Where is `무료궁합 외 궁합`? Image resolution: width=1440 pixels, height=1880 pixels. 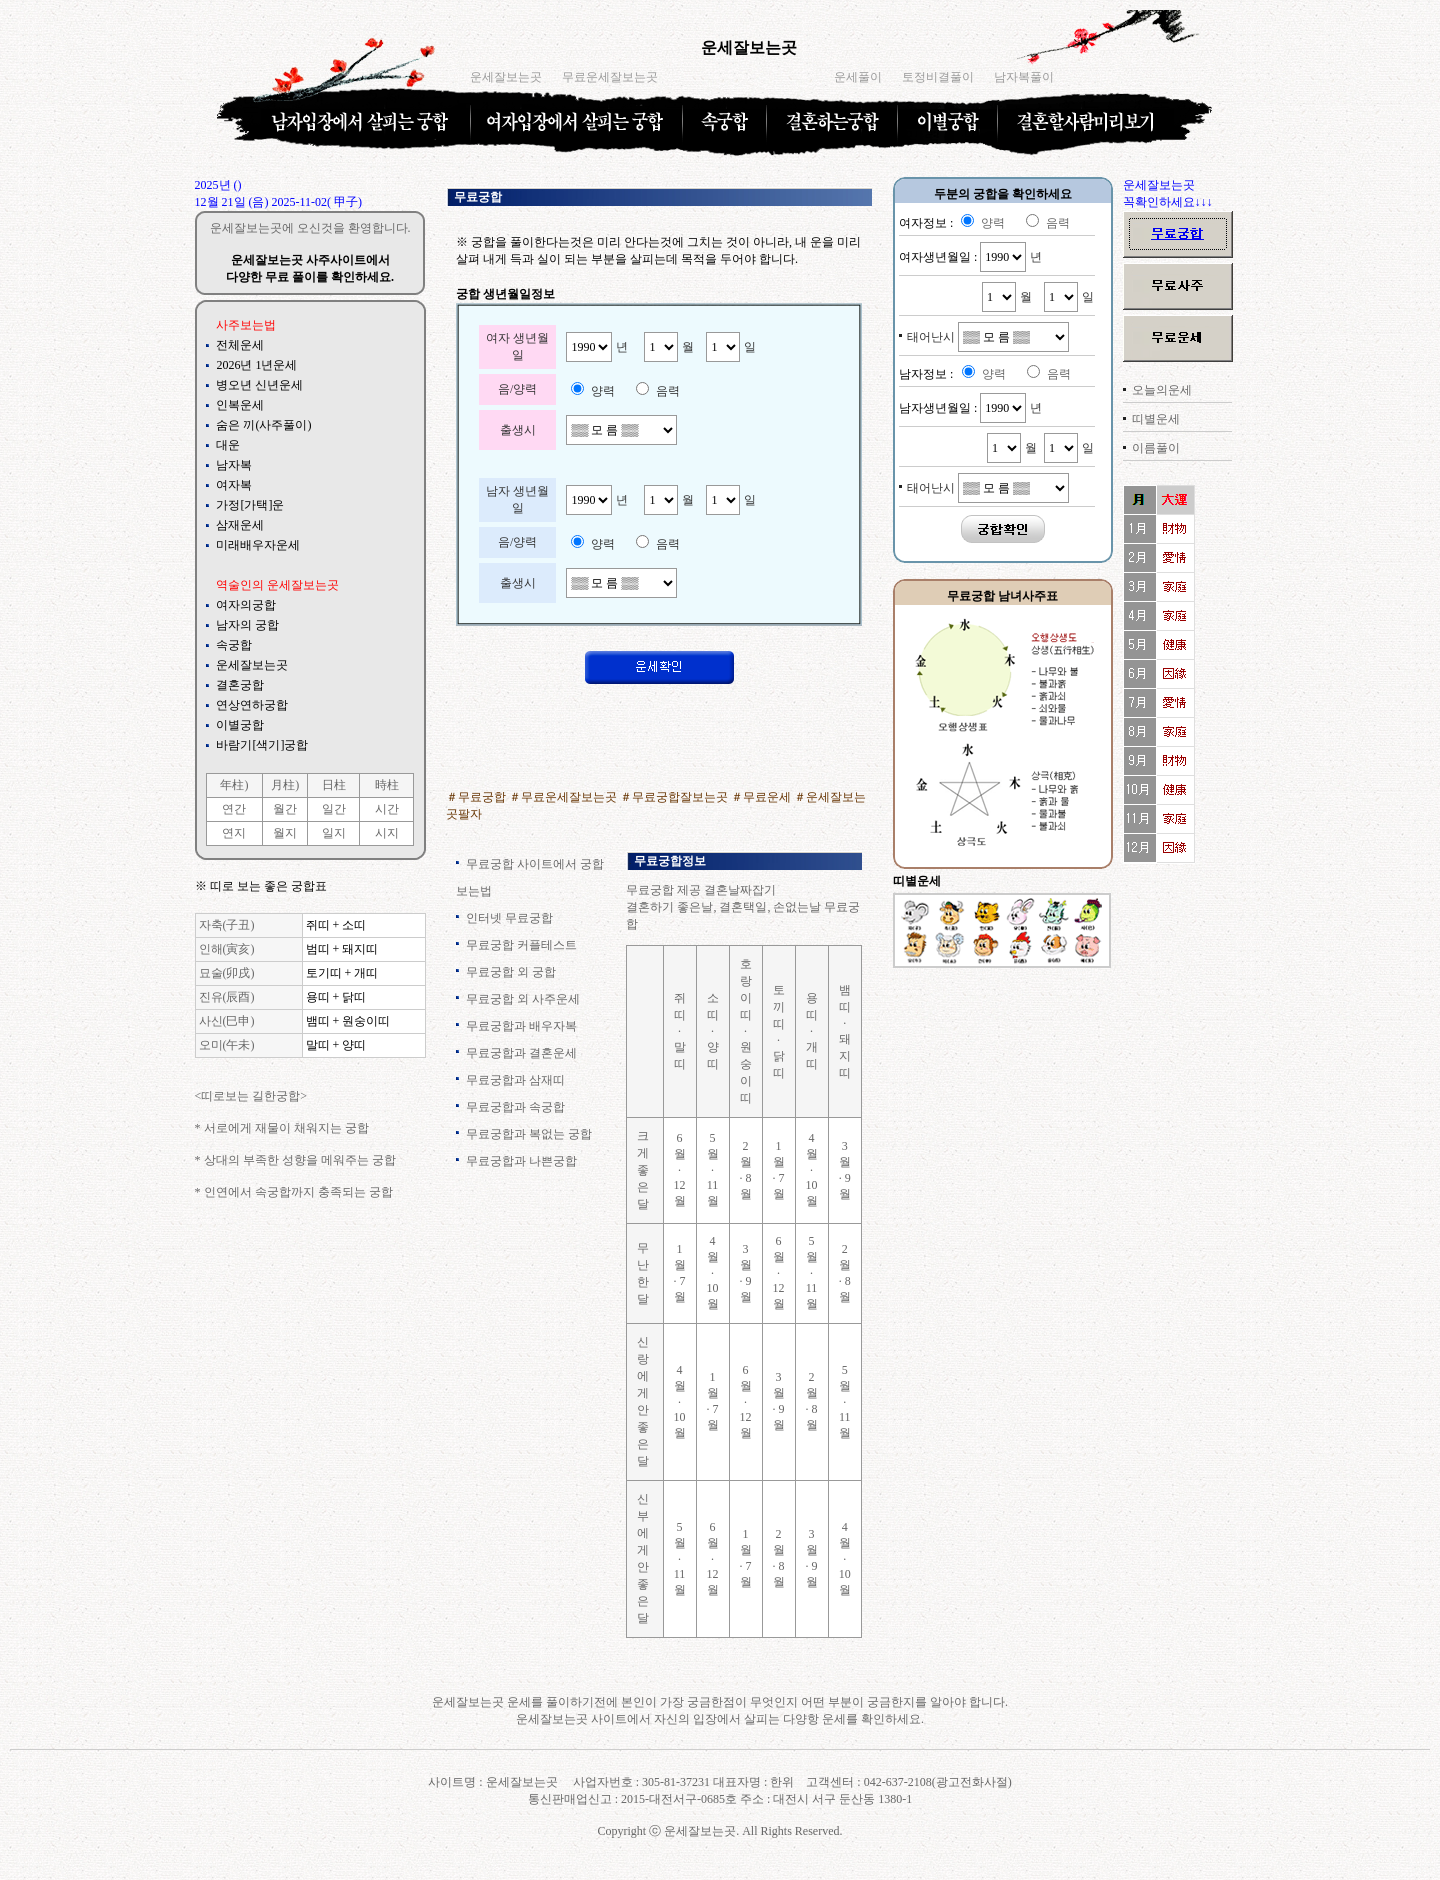
무료궁합 외 궁합 is located at coordinates (511, 972).